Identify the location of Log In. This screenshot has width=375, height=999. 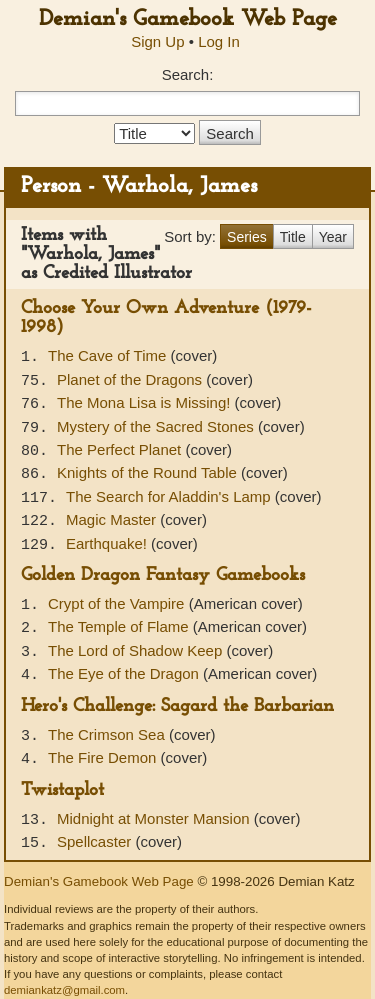
(219, 41).